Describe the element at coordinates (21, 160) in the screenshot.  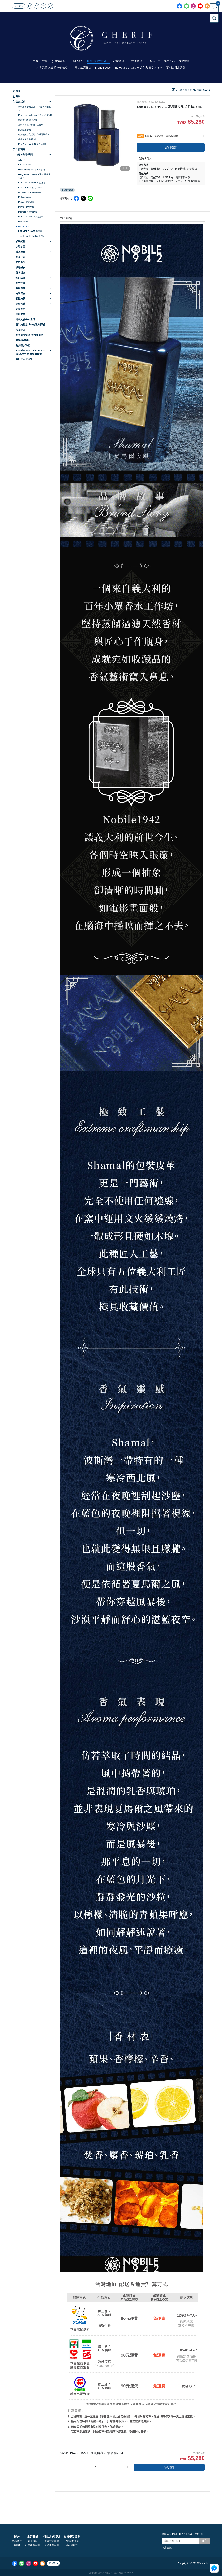
I see `Agonist` at that location.